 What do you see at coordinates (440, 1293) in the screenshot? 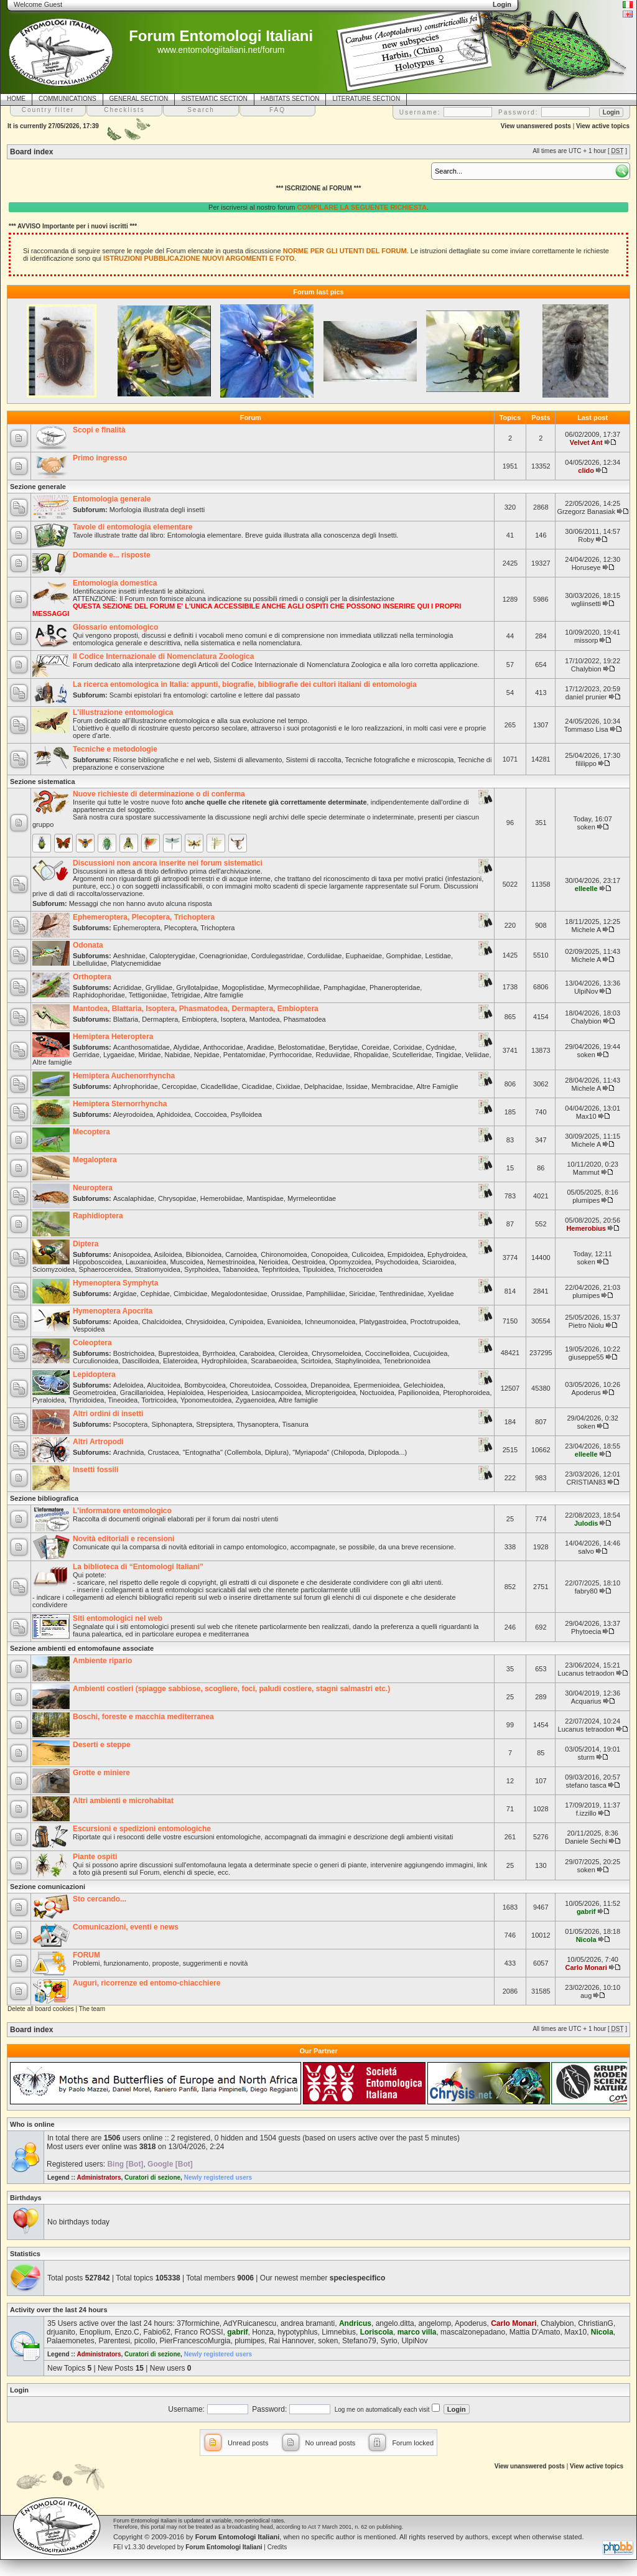
I see `Xyelidae` at bounding box center [440, 1293].